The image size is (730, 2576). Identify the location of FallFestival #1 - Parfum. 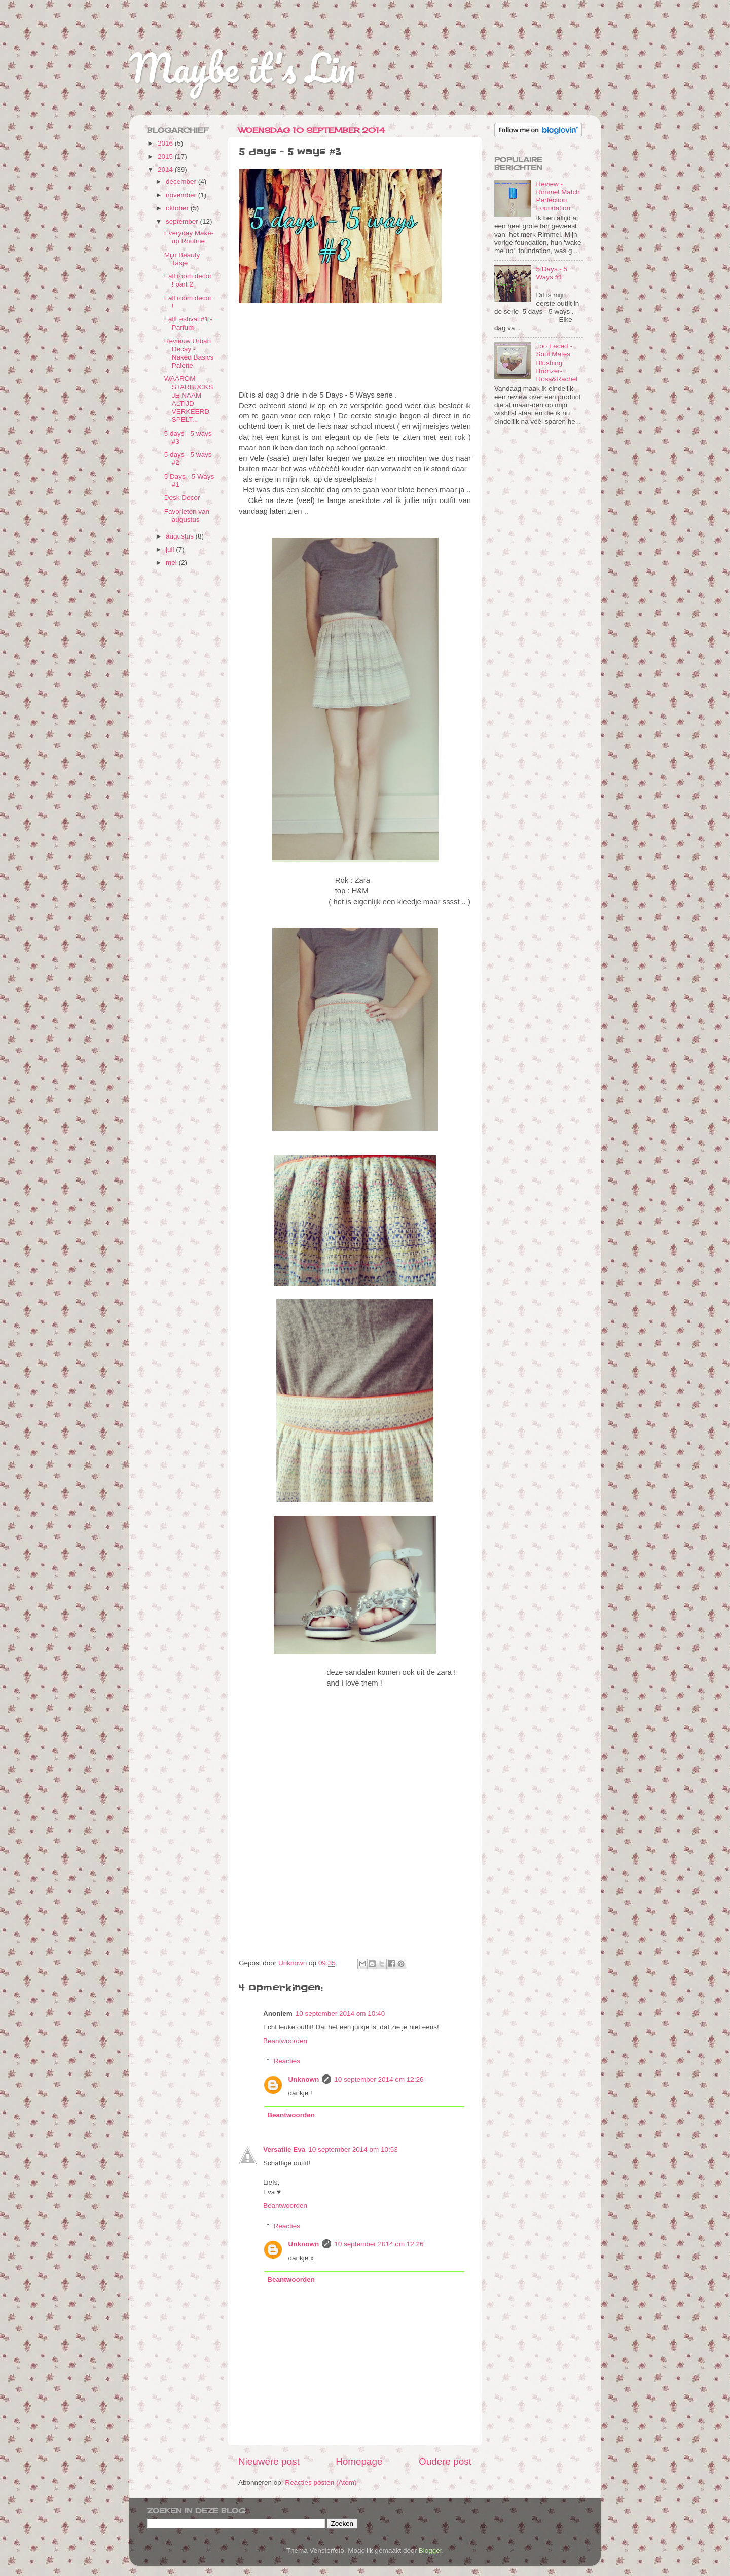
(188, 323).